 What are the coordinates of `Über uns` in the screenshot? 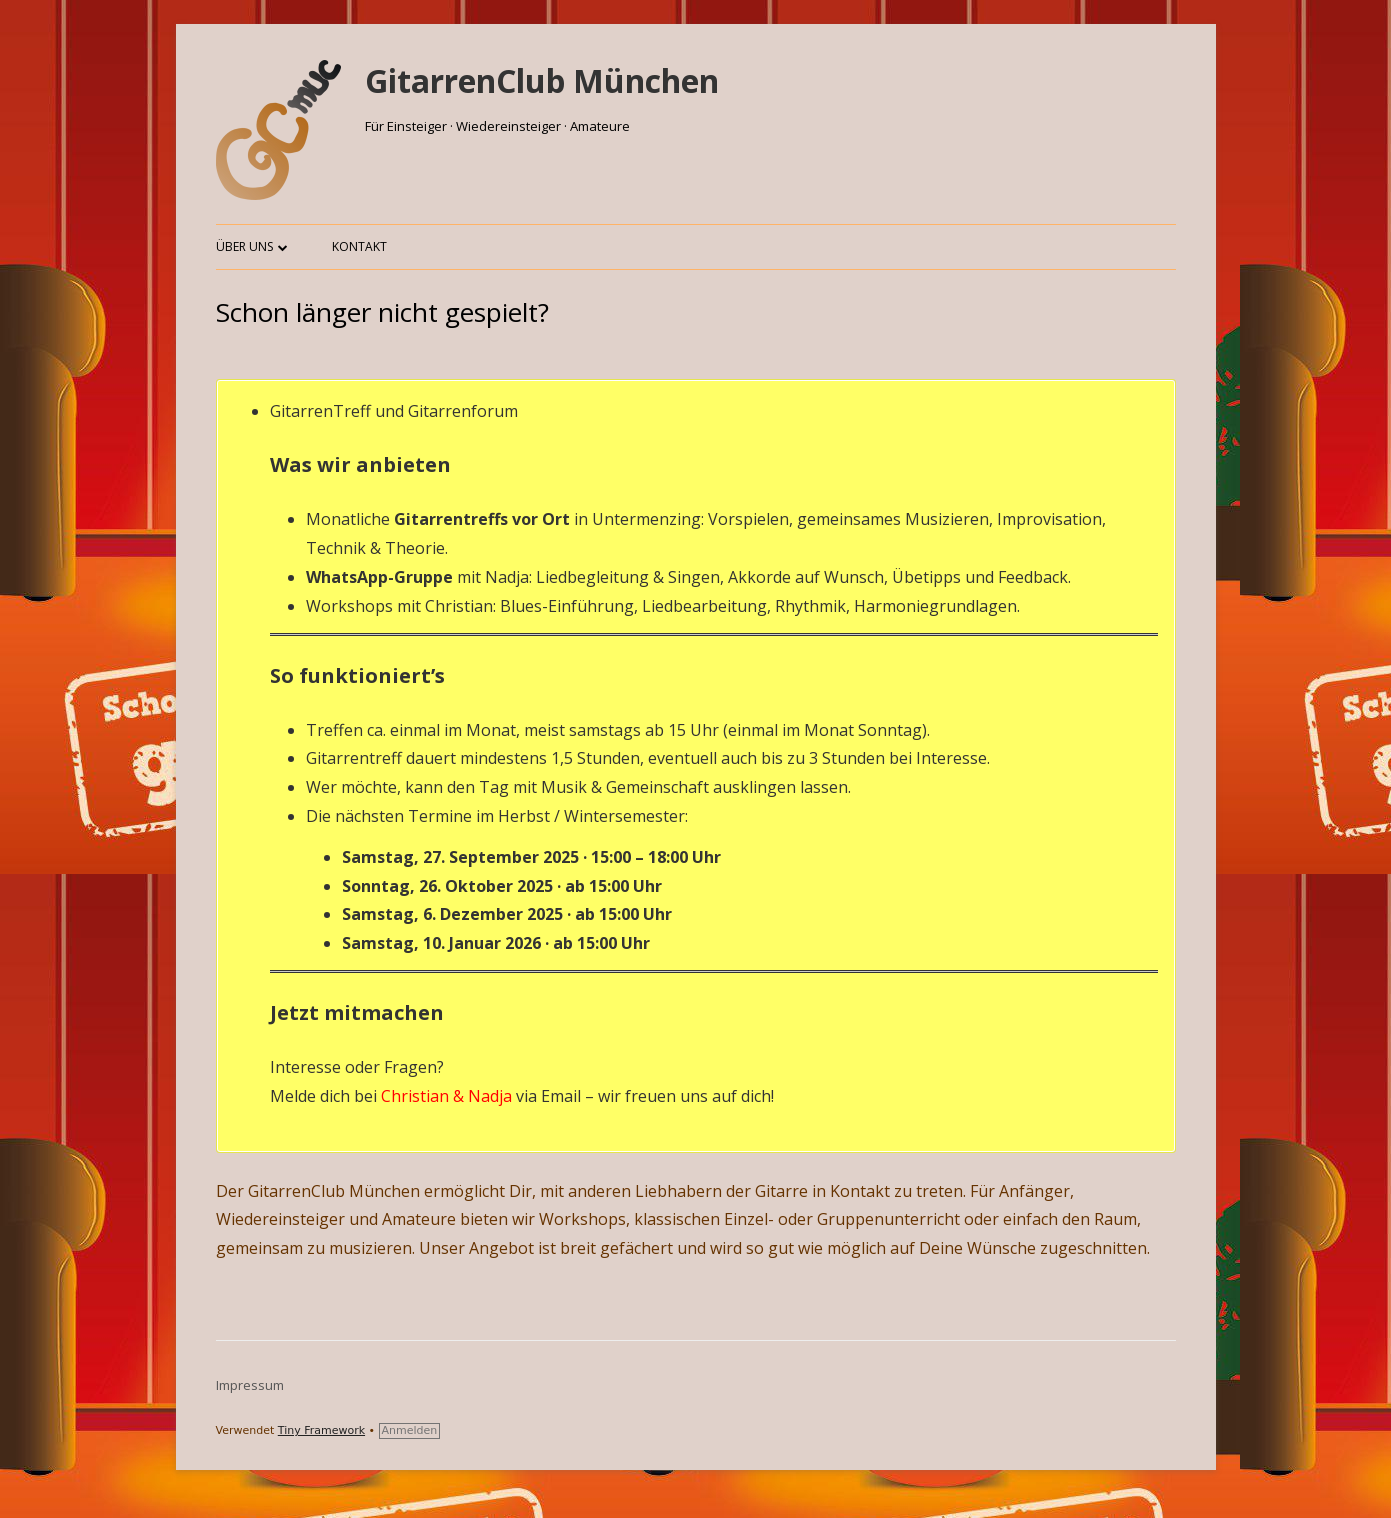 It's located at (244, 246).